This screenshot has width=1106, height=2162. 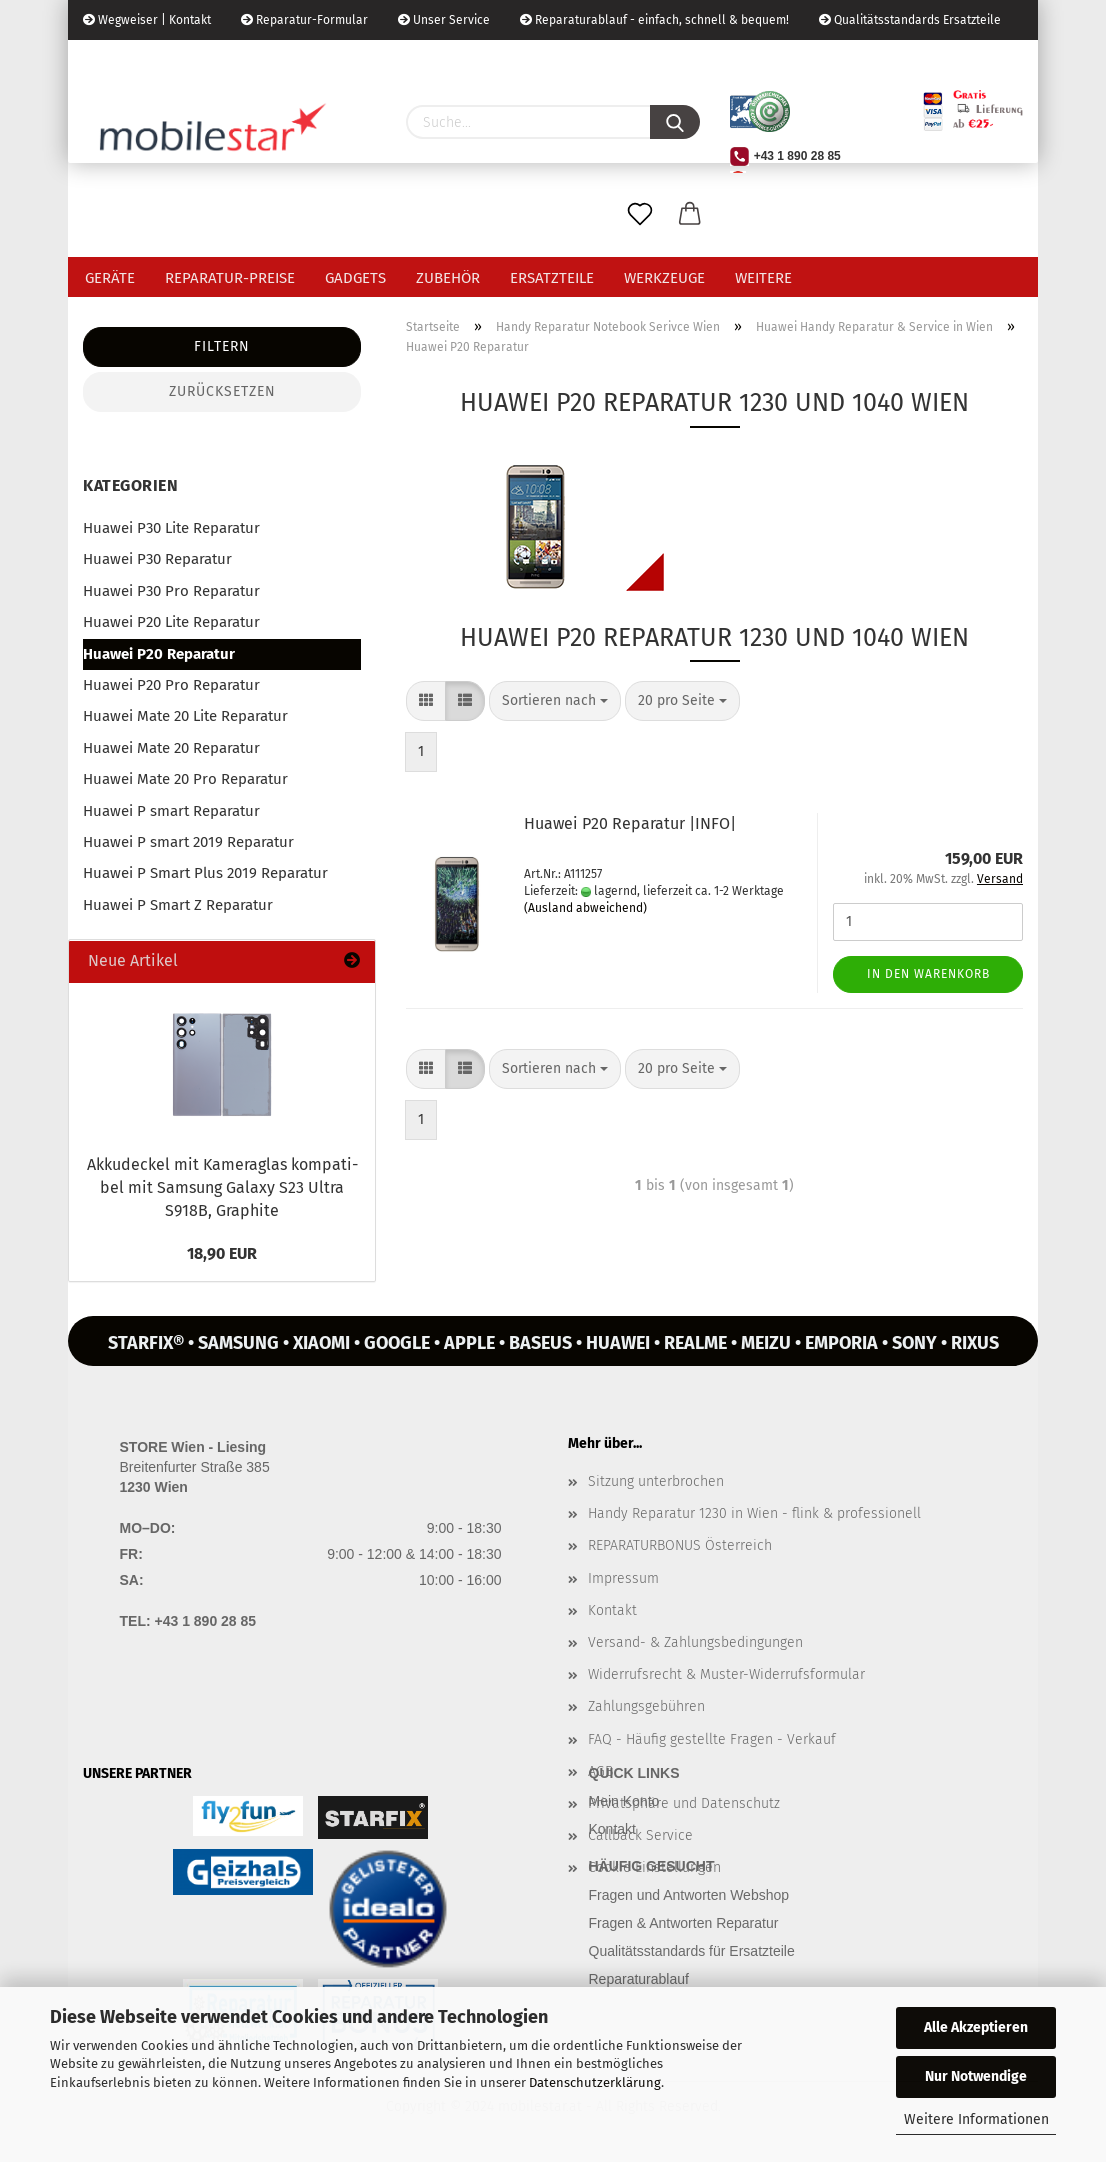 What do you see at coordinates (976, 2119) in the screenshot?
I see `Weitere Informationen` at bounding box center [976, 2119].